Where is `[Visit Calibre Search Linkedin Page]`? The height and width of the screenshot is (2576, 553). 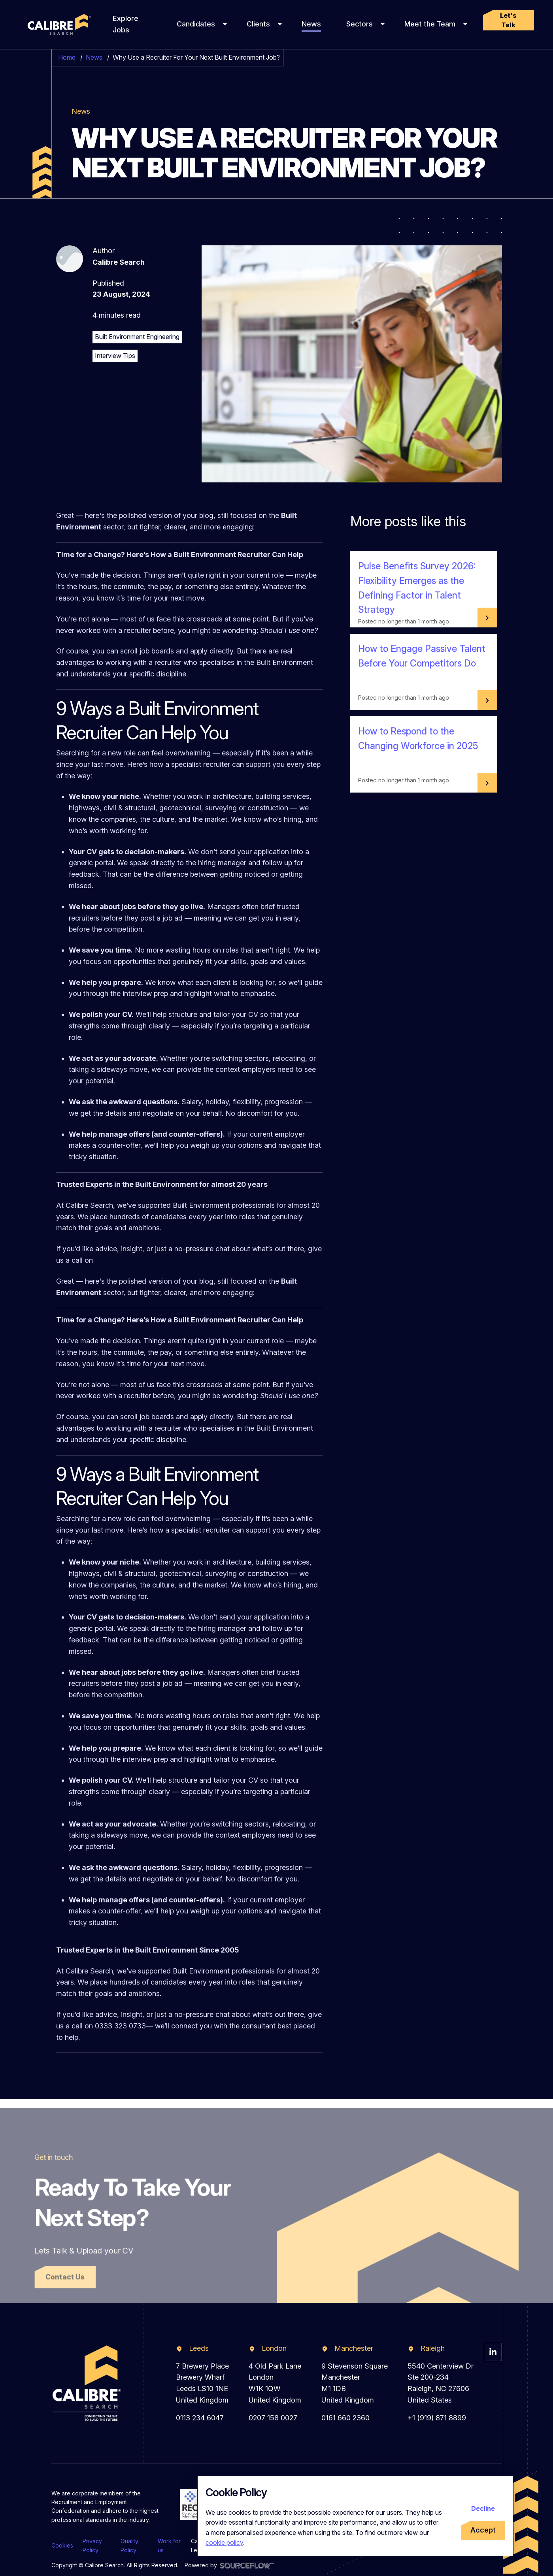 [Visit Calibre Search Linkedin Page] is located at coordinates (493, 2352).